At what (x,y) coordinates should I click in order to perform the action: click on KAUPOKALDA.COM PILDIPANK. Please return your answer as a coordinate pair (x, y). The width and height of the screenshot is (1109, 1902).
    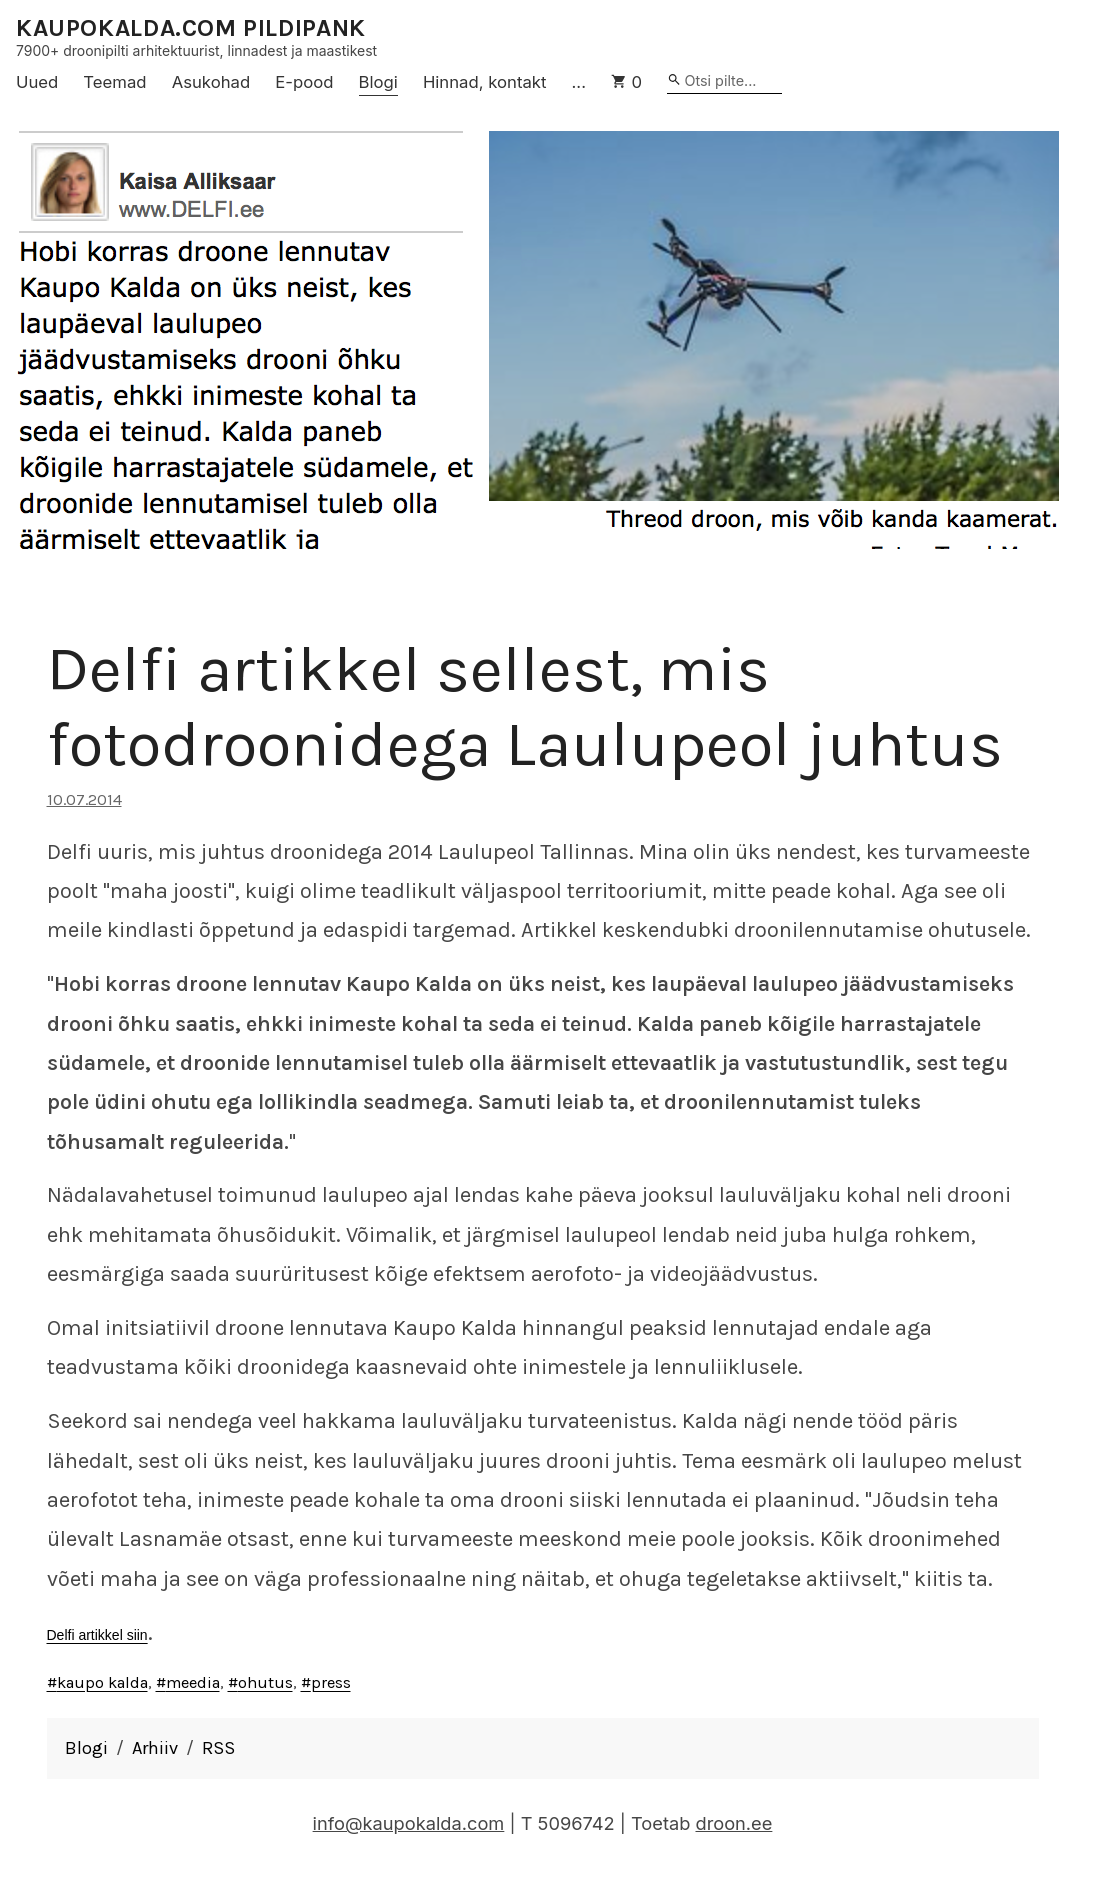
    Looking at the image, I should click on (191, 28).